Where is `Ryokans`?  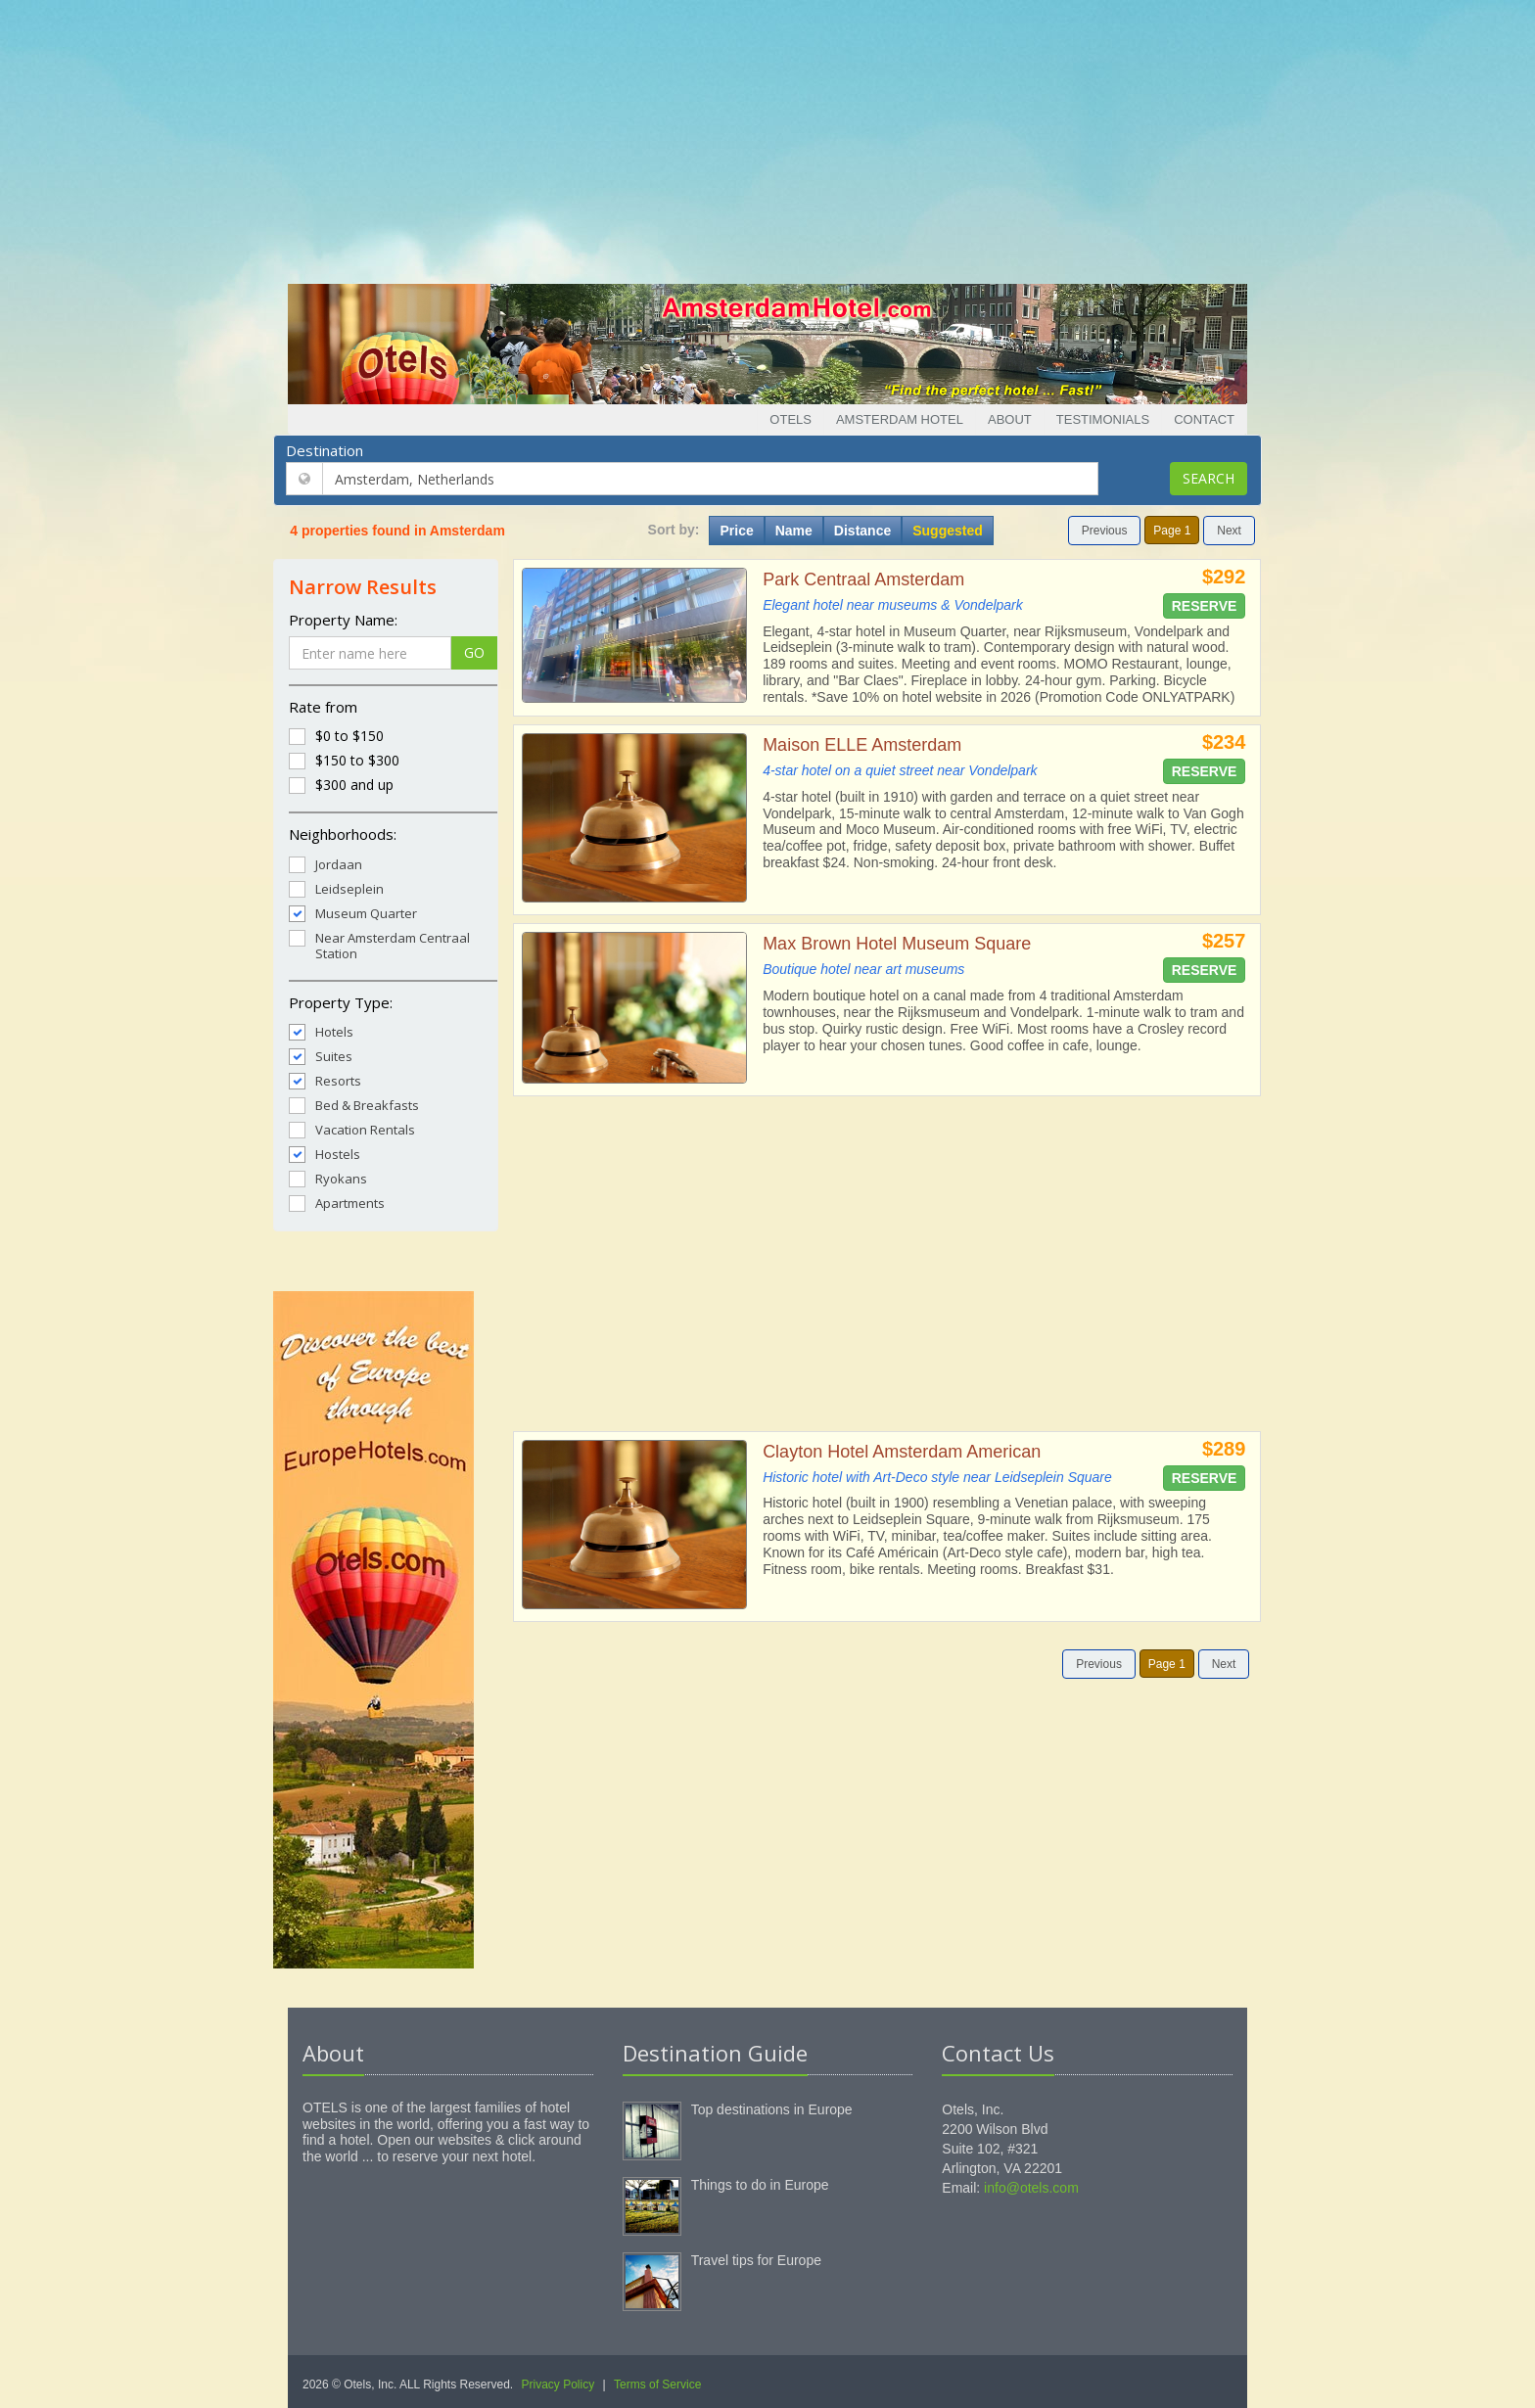 Ryokans is located at coordinates (328, 1178).